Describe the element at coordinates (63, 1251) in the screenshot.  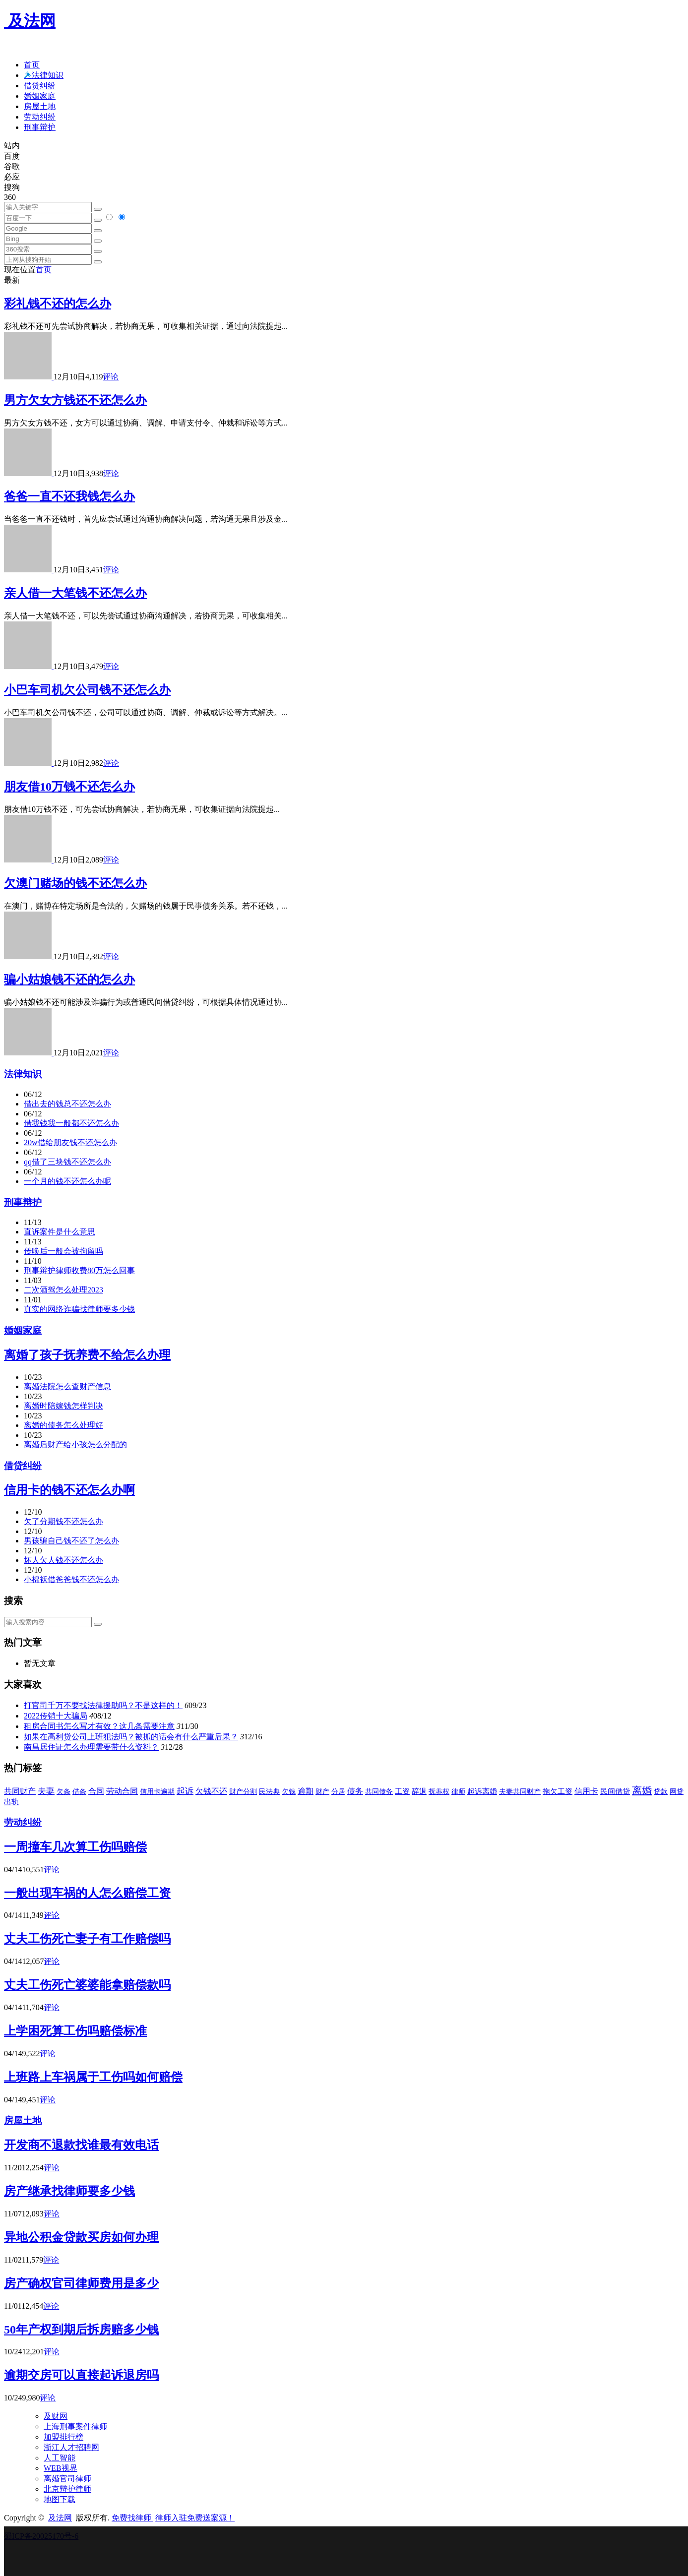
I see `传唤后一般会被拘留吗` at that location.